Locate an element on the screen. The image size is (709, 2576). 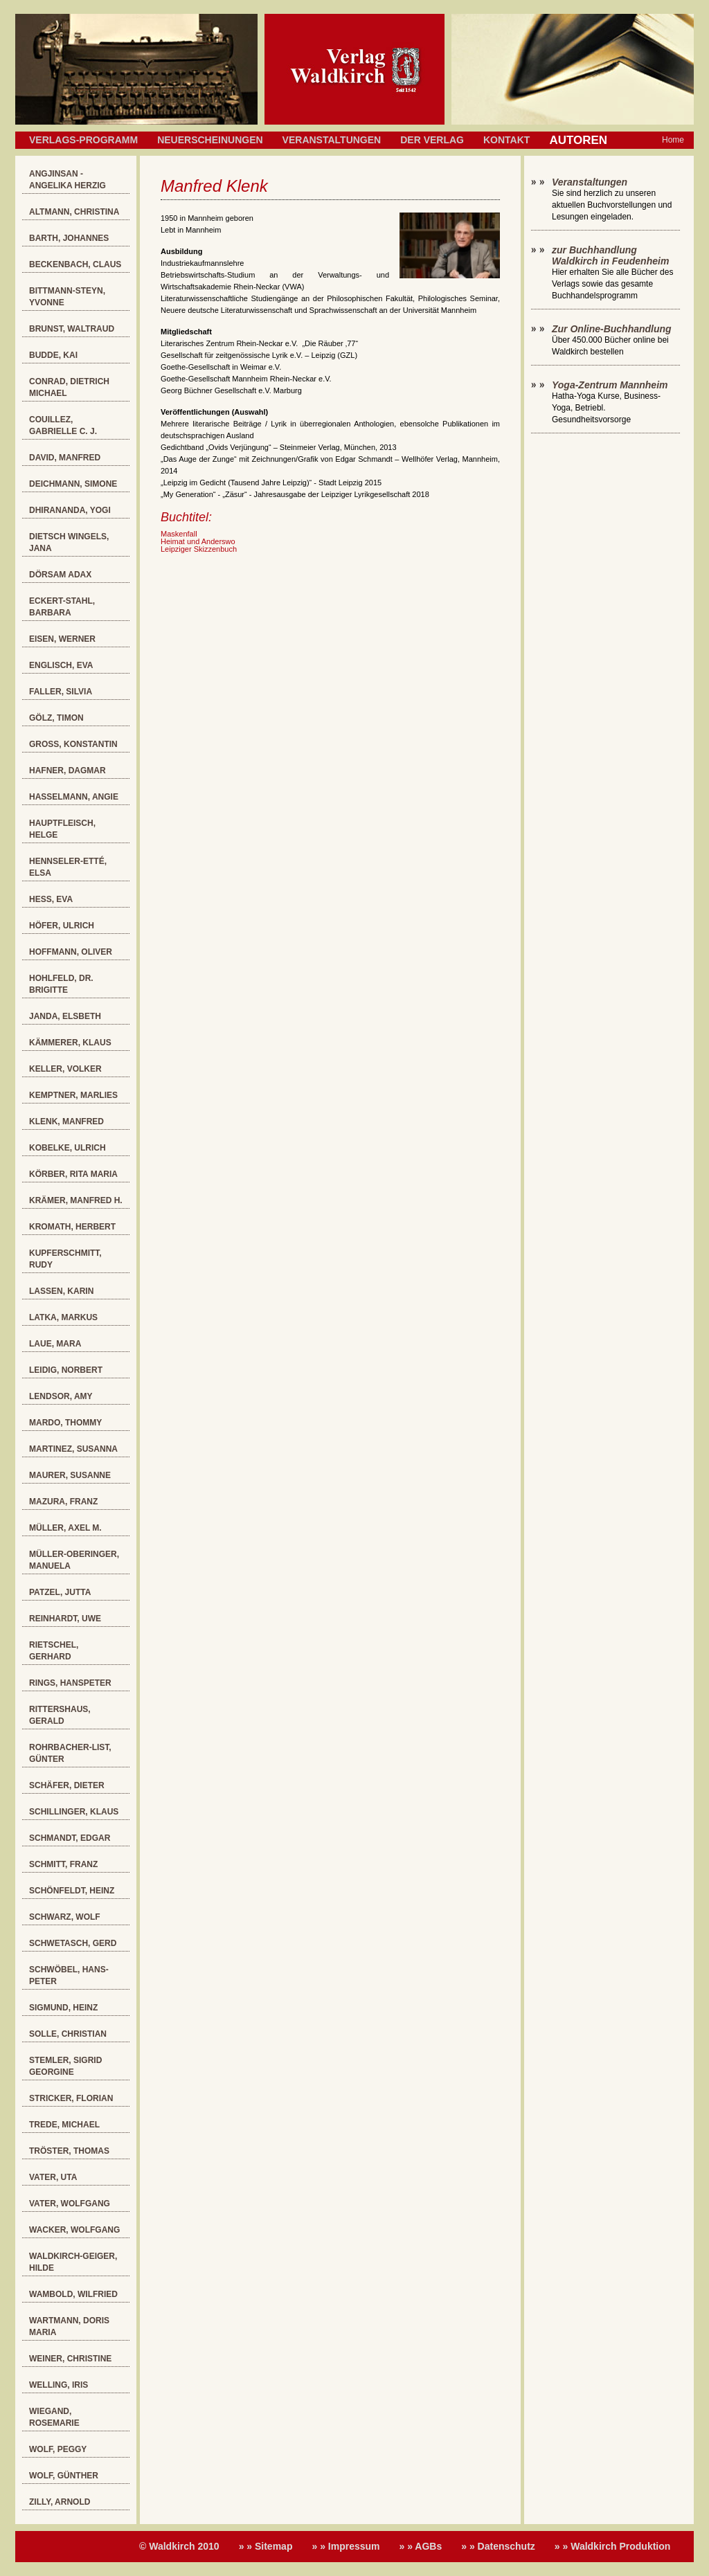
Englisch, Eva is located at coordinates (61, 665).